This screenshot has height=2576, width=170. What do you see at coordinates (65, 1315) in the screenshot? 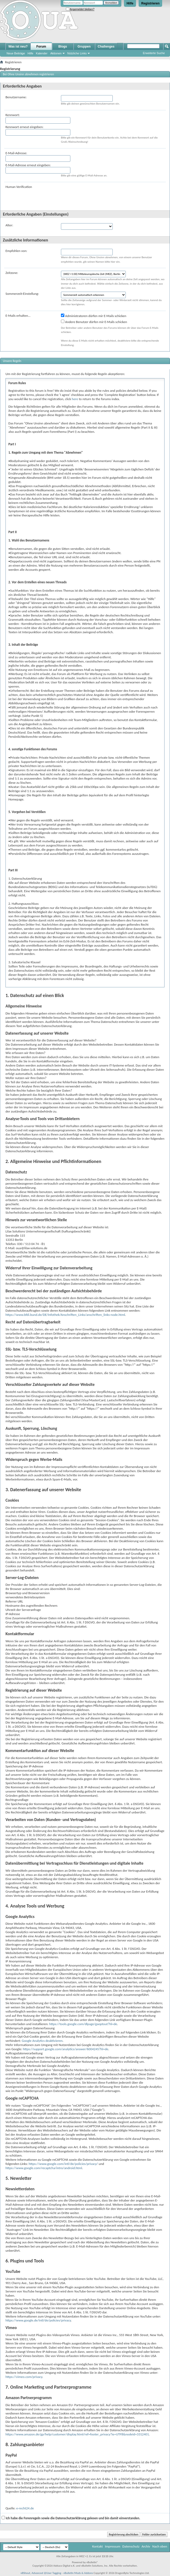
I see `https://www.bfdi.bund.de/DE/Infothek/Anschriften_Links/anschriften_links-node.html` at bounding box center [65, 1315].